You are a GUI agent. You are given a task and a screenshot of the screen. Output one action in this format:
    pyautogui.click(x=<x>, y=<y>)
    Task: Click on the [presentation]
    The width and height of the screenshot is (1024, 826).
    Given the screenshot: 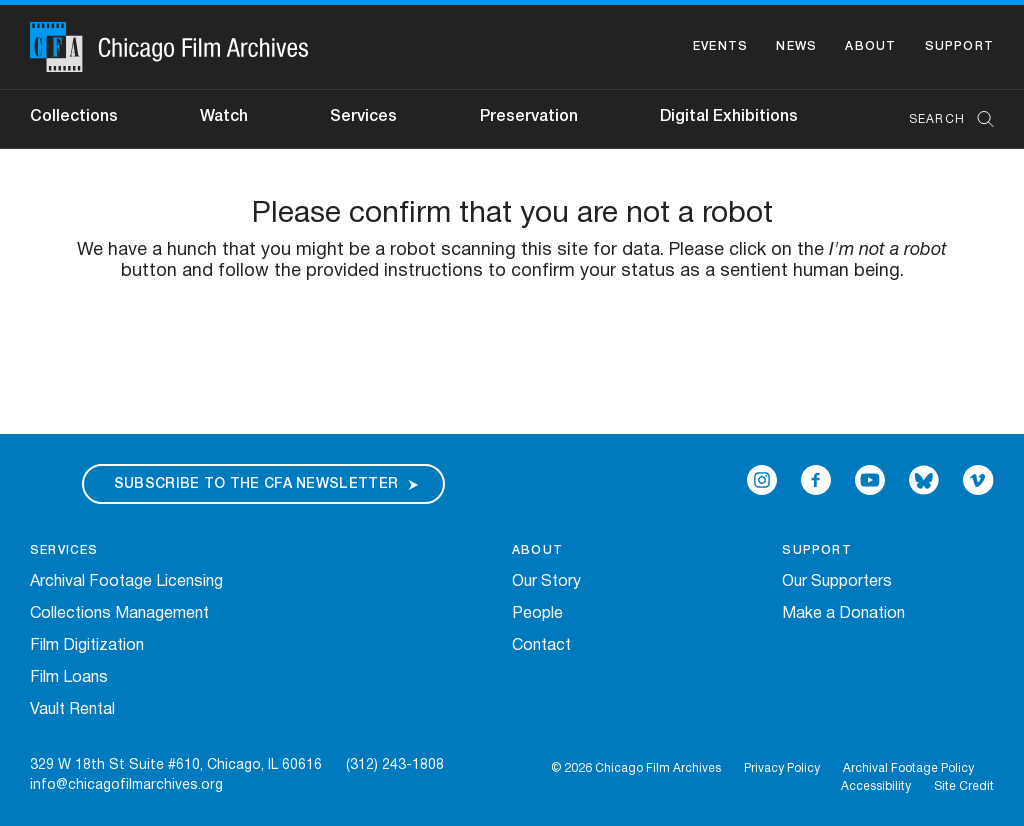 What is the action you would take?
    pyautogui.click(x=512, y=345)
    